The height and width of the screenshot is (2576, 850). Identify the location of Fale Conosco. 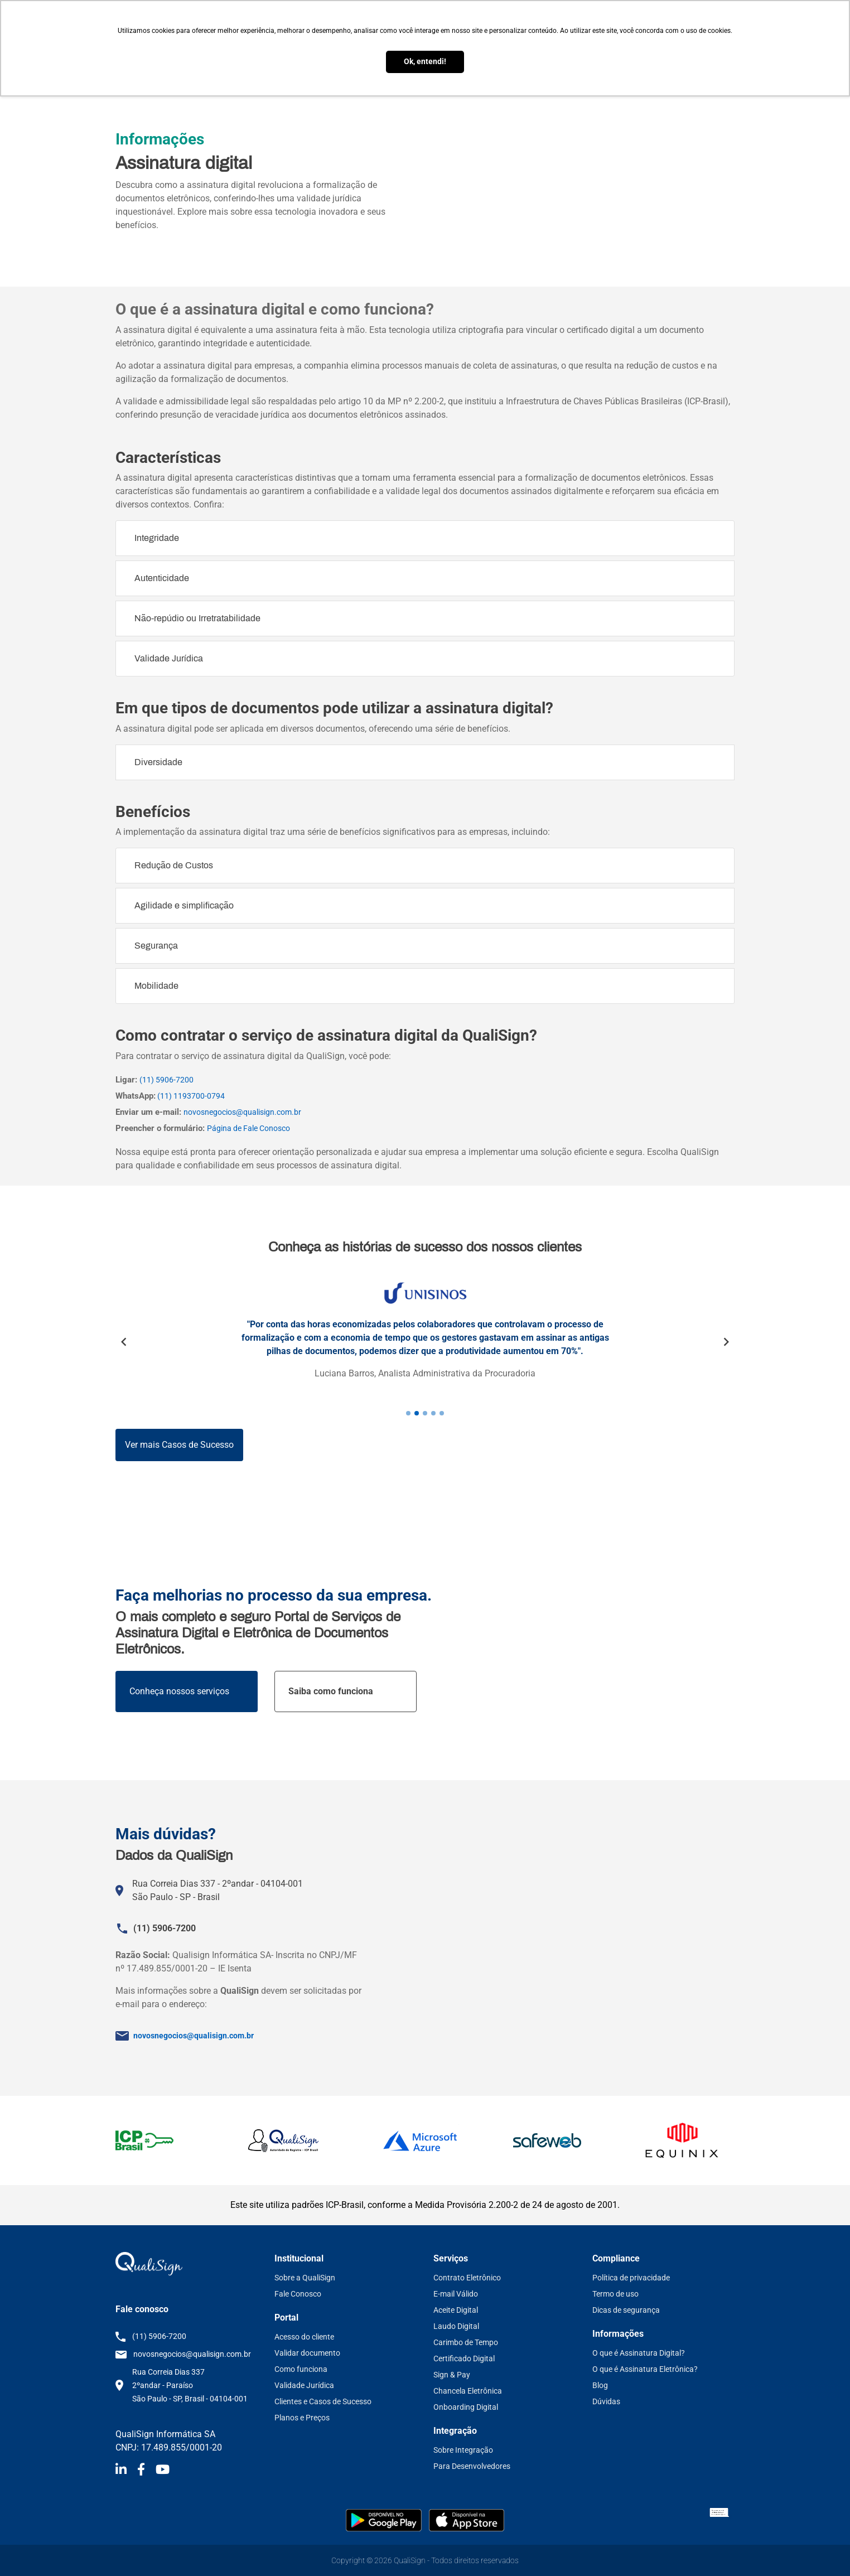
(297, 2293).